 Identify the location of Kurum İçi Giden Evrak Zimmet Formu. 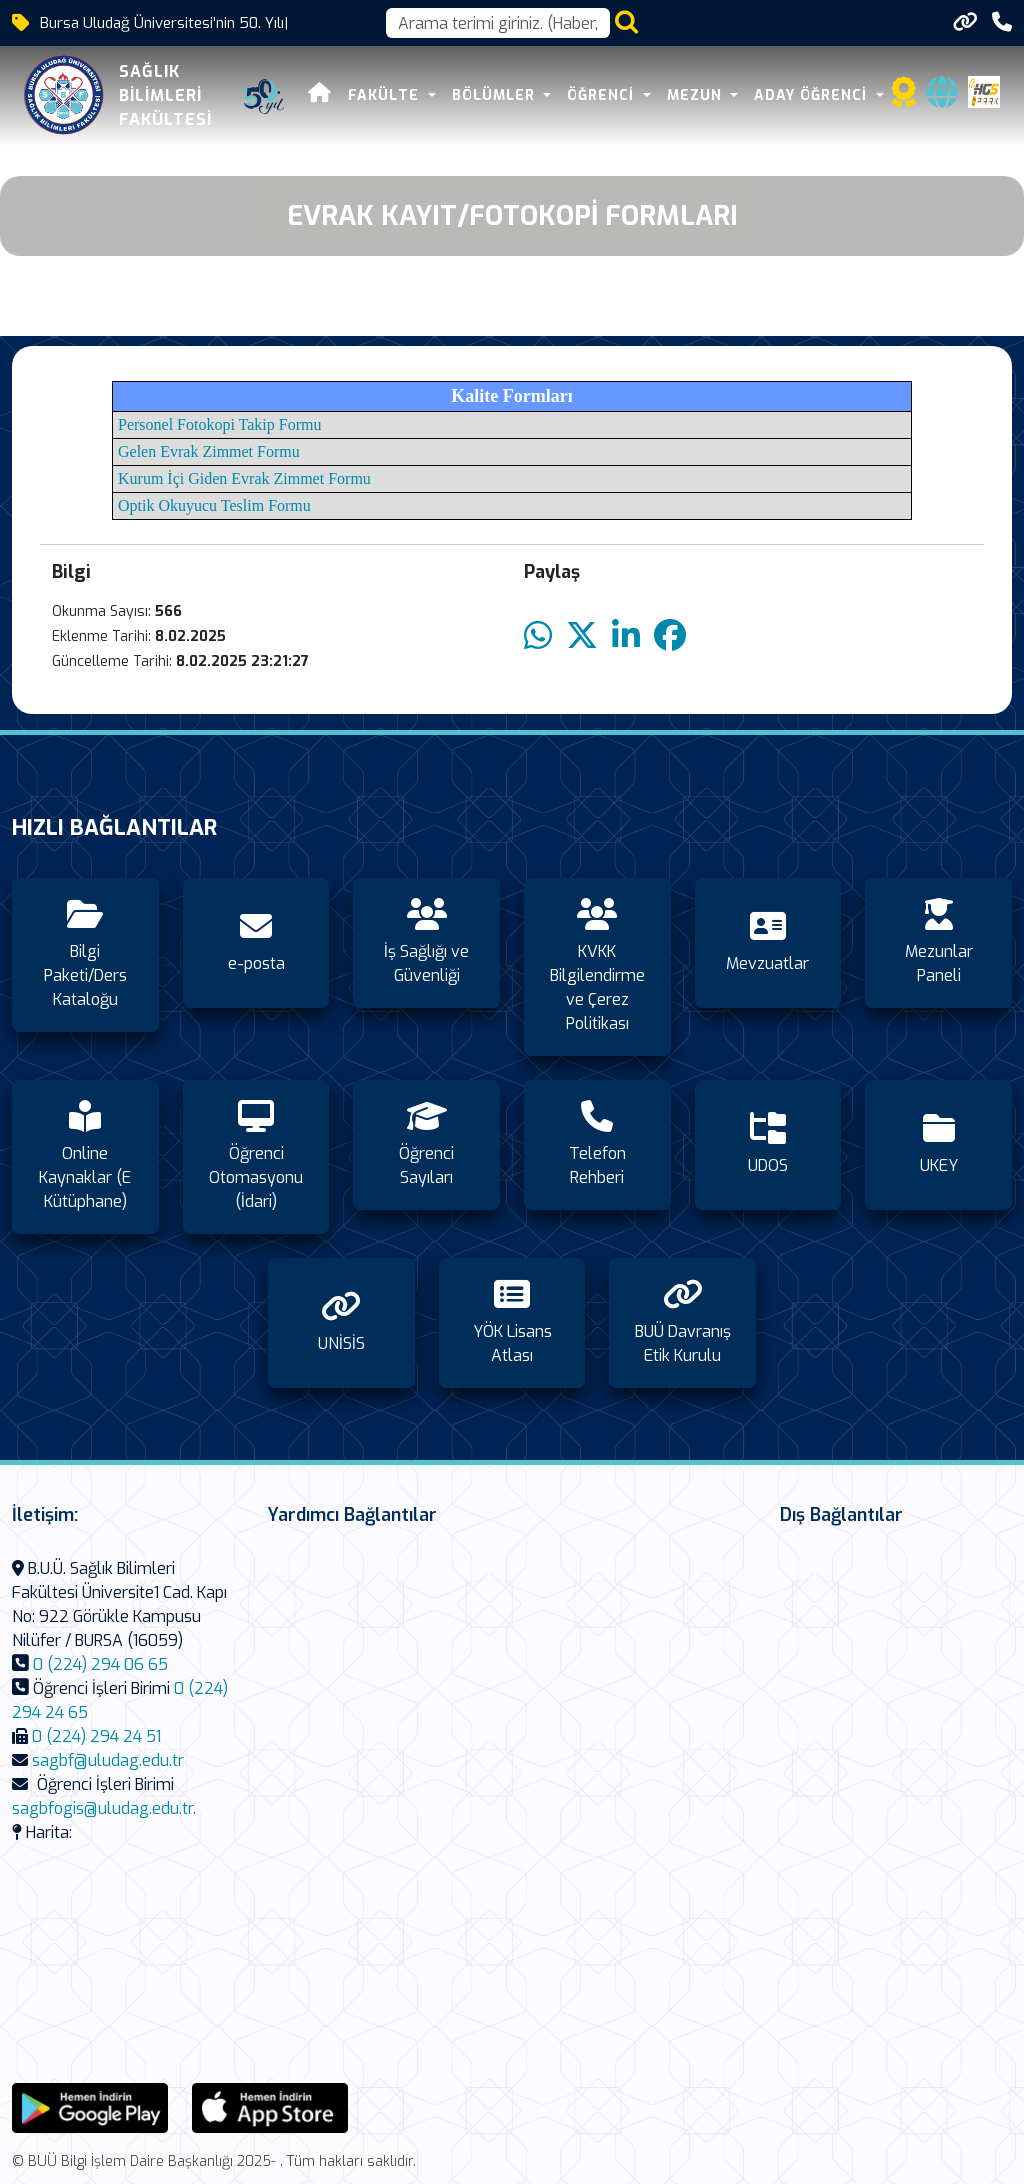
(244, 478).